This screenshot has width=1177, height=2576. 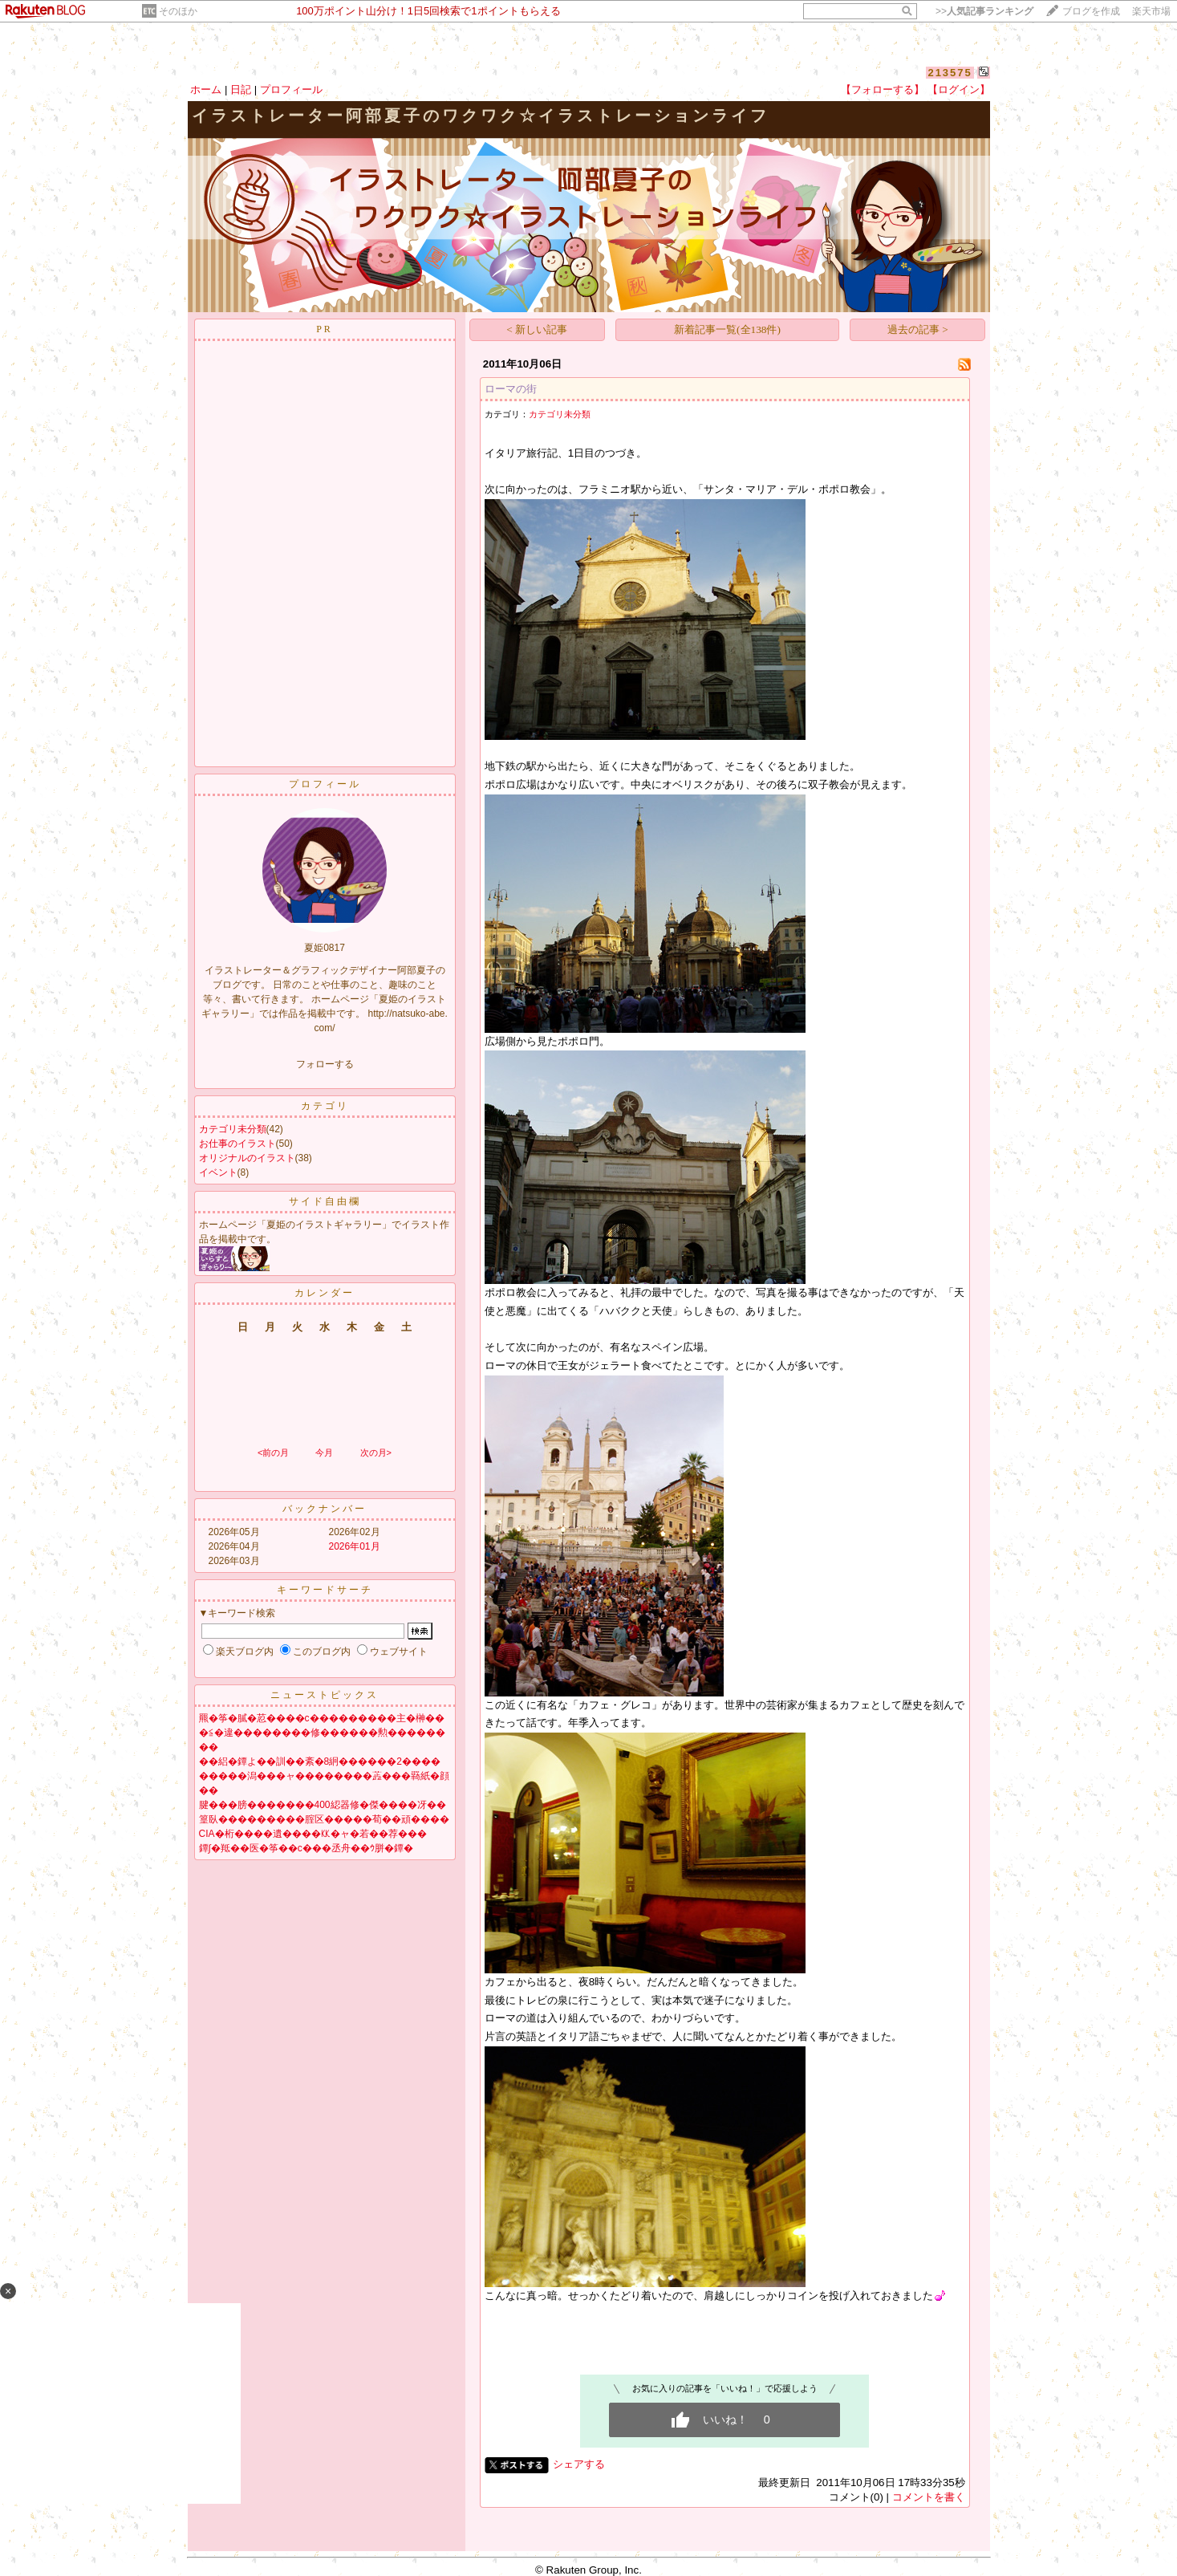 I want to click on 楽天市場, so click(x=1151, y=11).